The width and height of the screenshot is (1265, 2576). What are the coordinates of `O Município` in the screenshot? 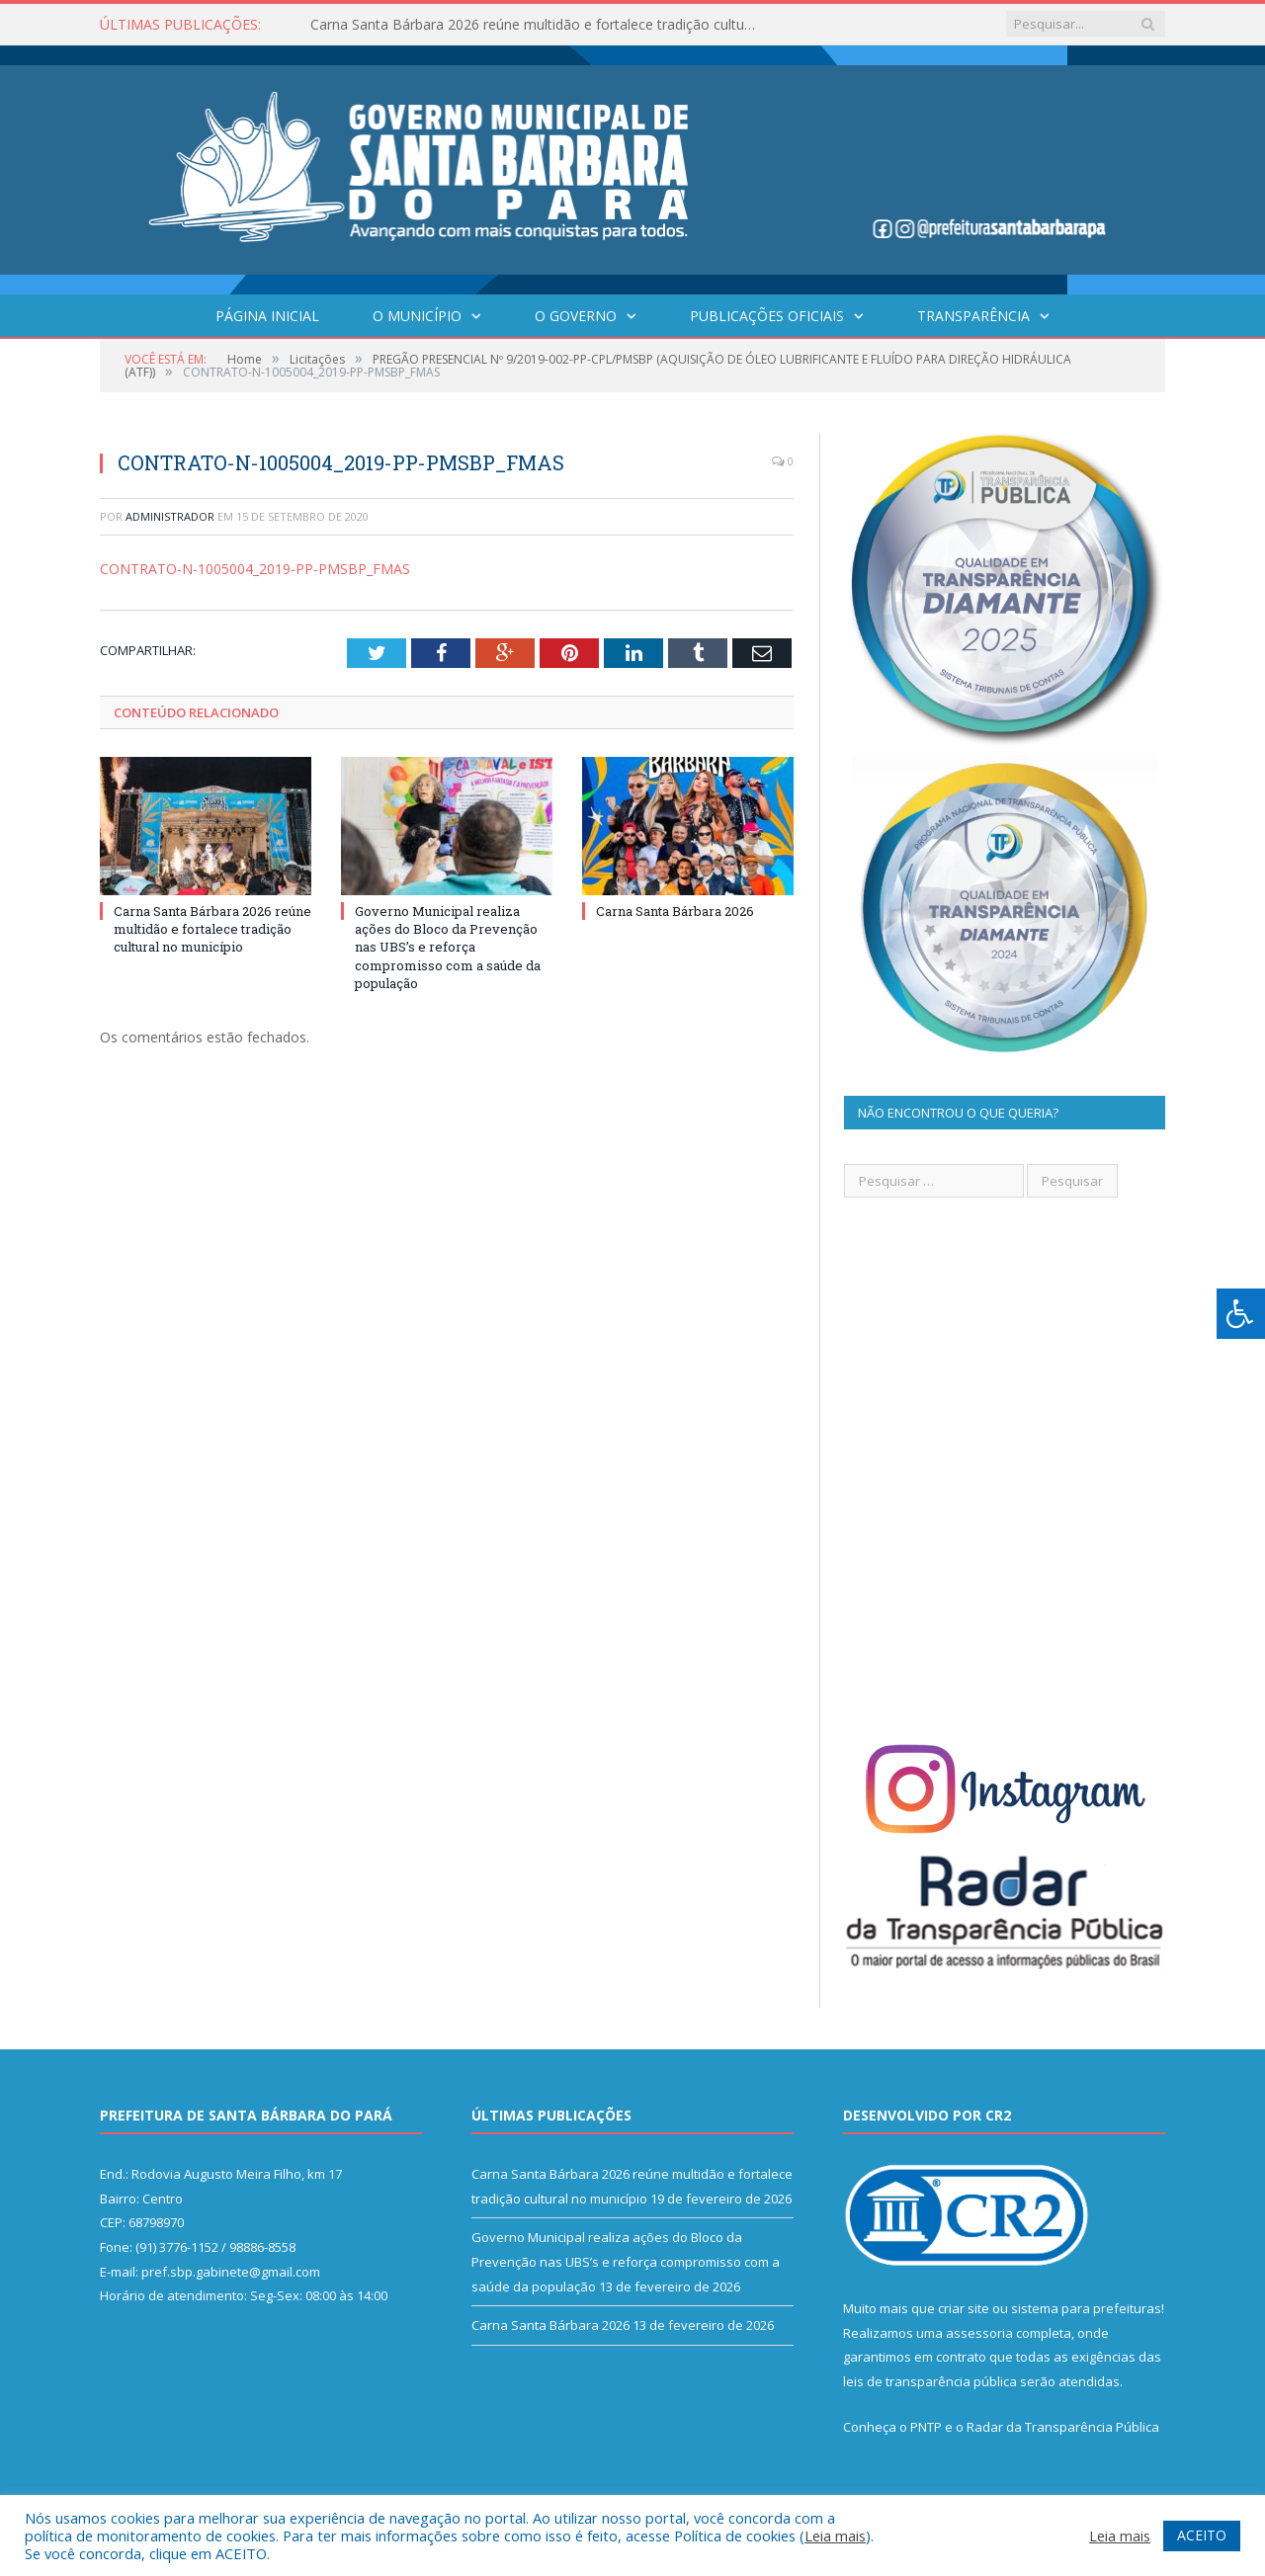 It's located at (417, 315).